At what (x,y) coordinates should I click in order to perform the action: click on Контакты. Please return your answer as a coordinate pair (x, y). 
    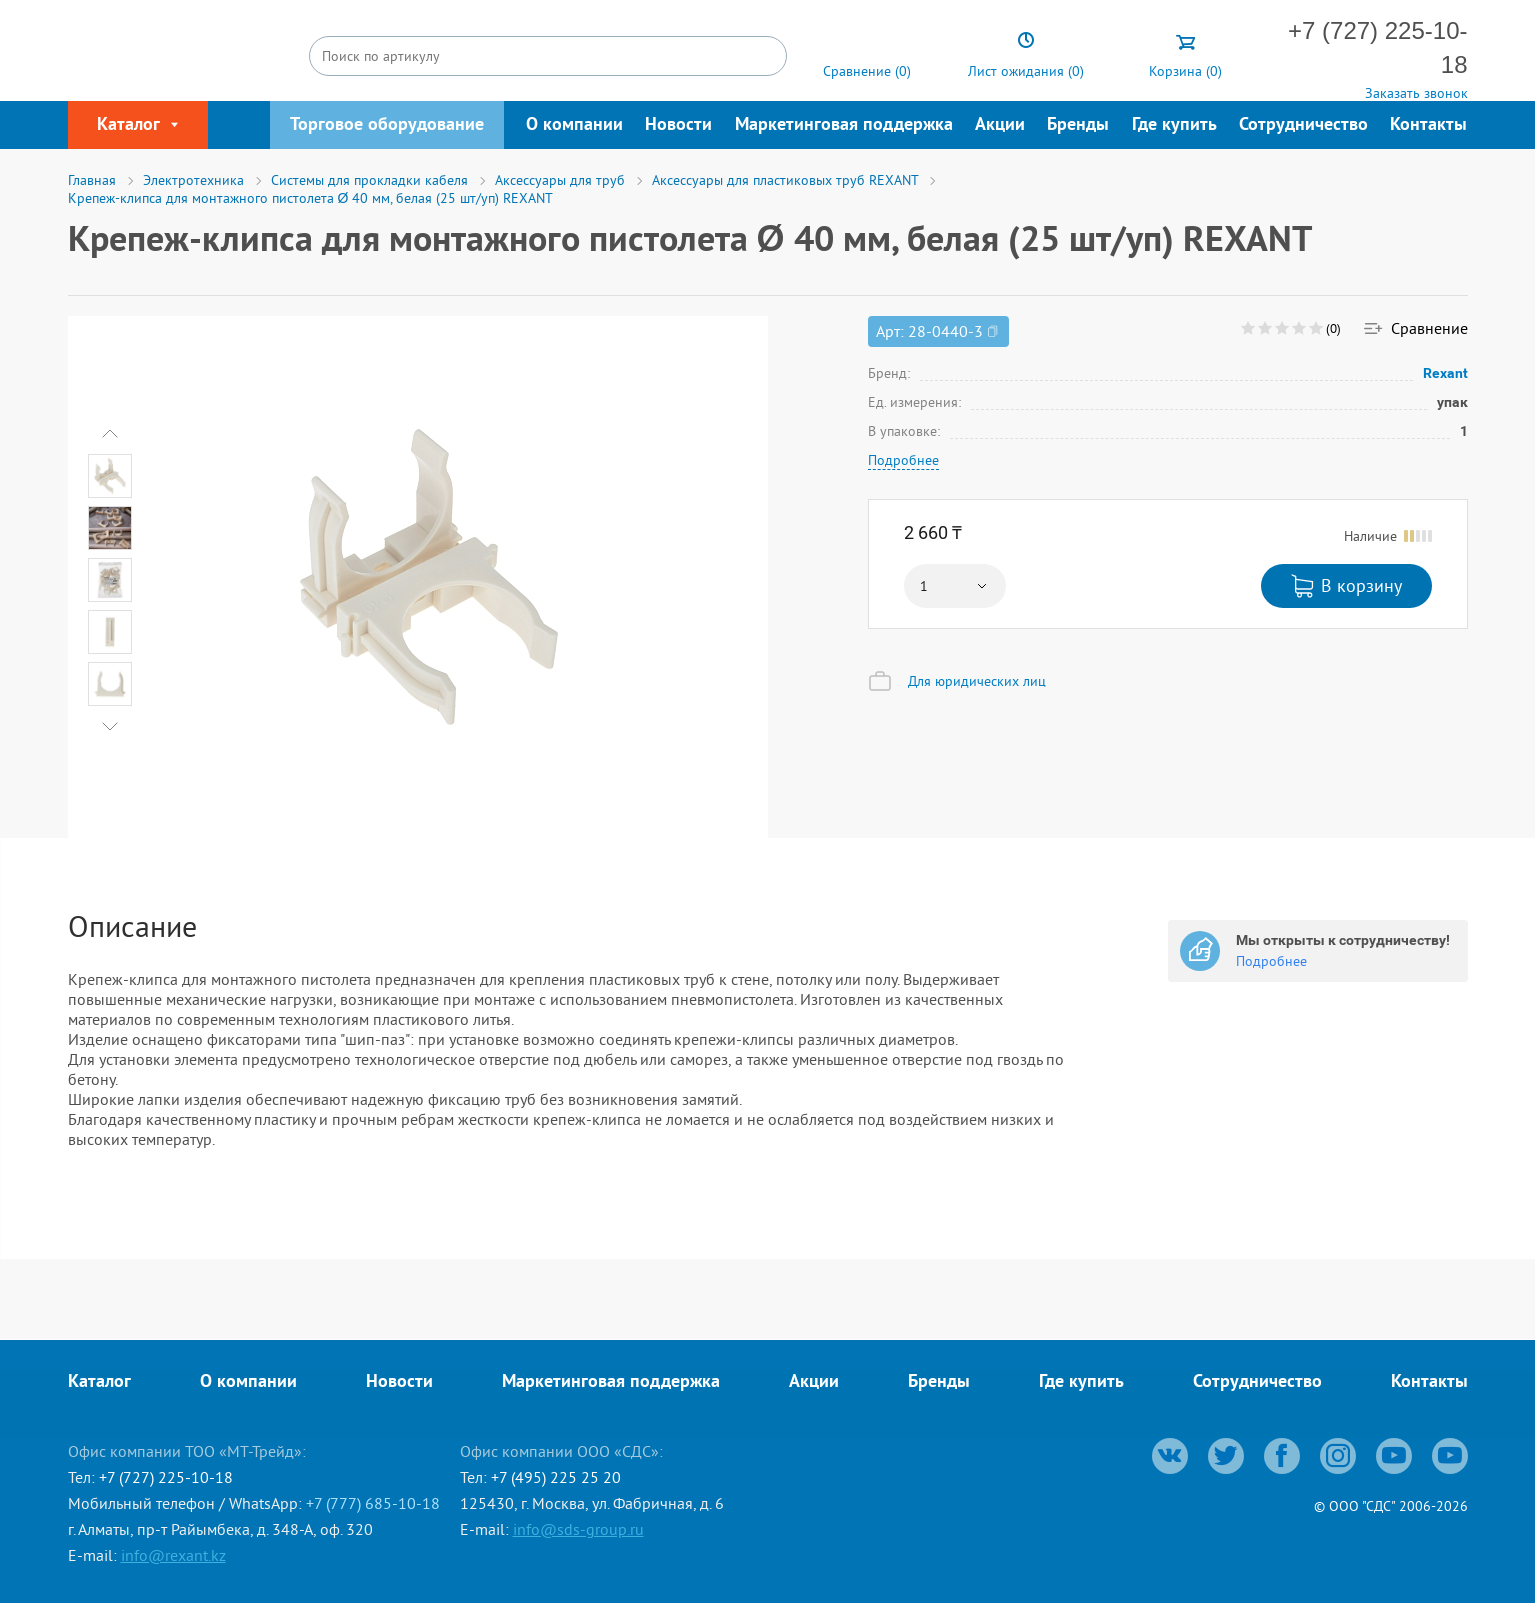
    Looking at the image, I should click on (1428, 125).